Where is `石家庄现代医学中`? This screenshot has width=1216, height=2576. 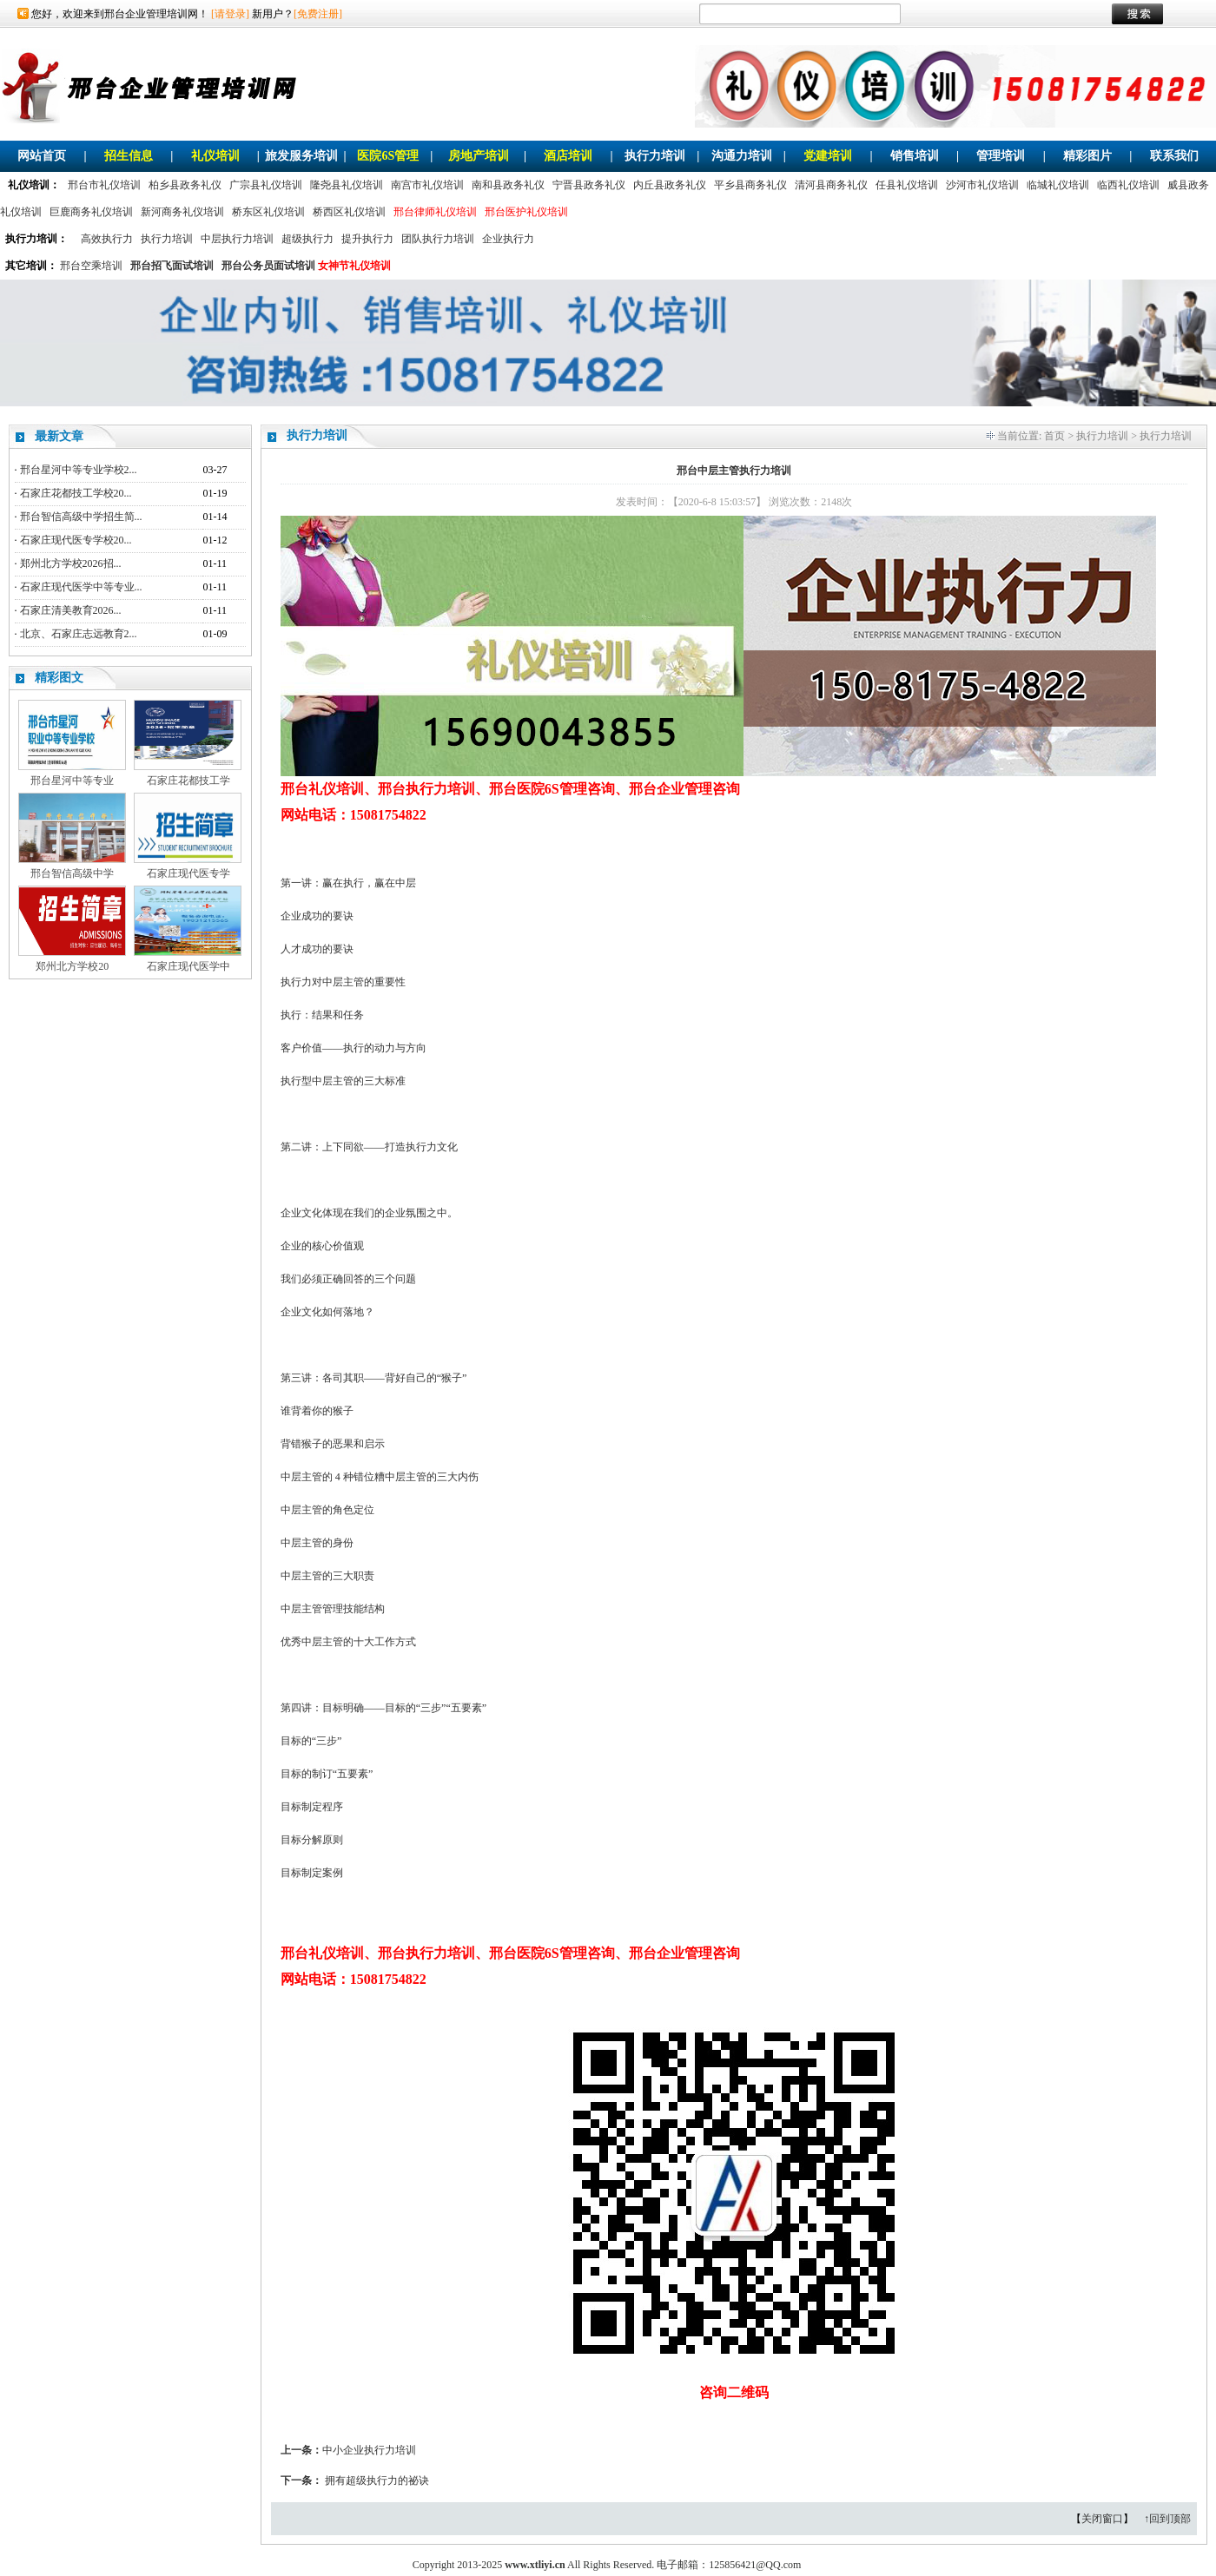 石家庄现代医学中 is located at coordinates (188, 966).